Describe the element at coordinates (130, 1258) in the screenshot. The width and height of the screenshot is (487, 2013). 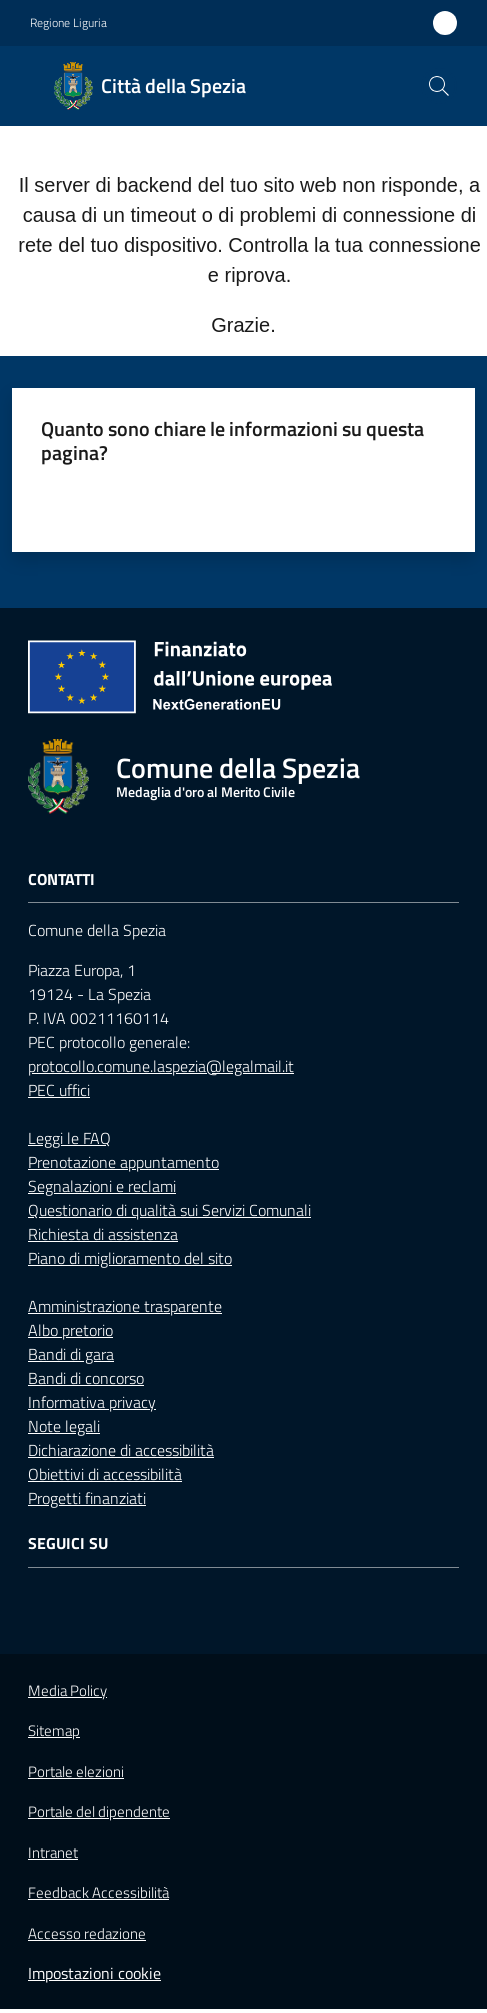
I see `Piano di miglioramento del sito` at that location.